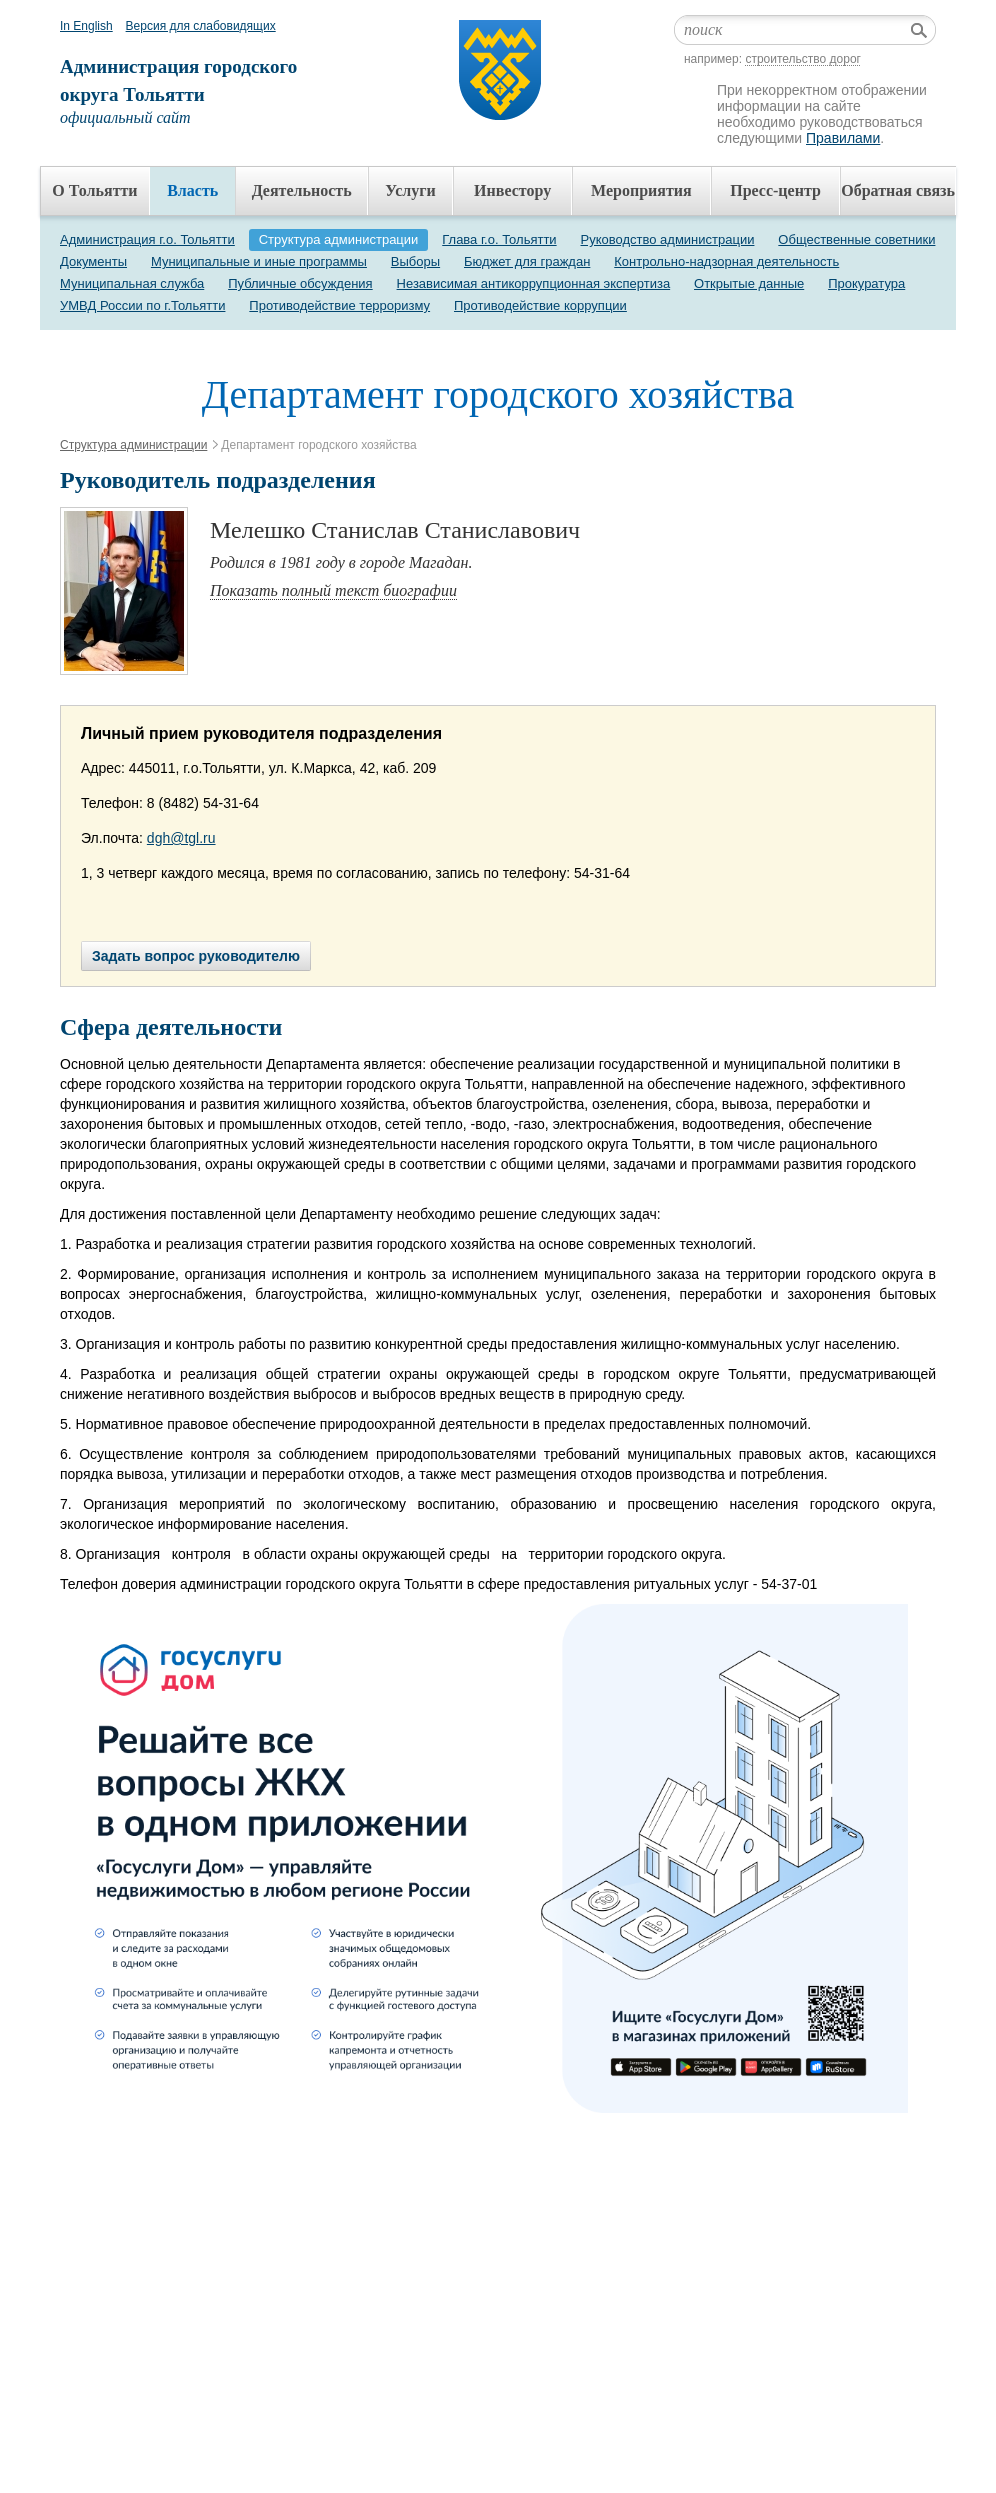  Describe the element at coordinates (866, 283) in the screenshot. I see `Прокуратура` at that location.